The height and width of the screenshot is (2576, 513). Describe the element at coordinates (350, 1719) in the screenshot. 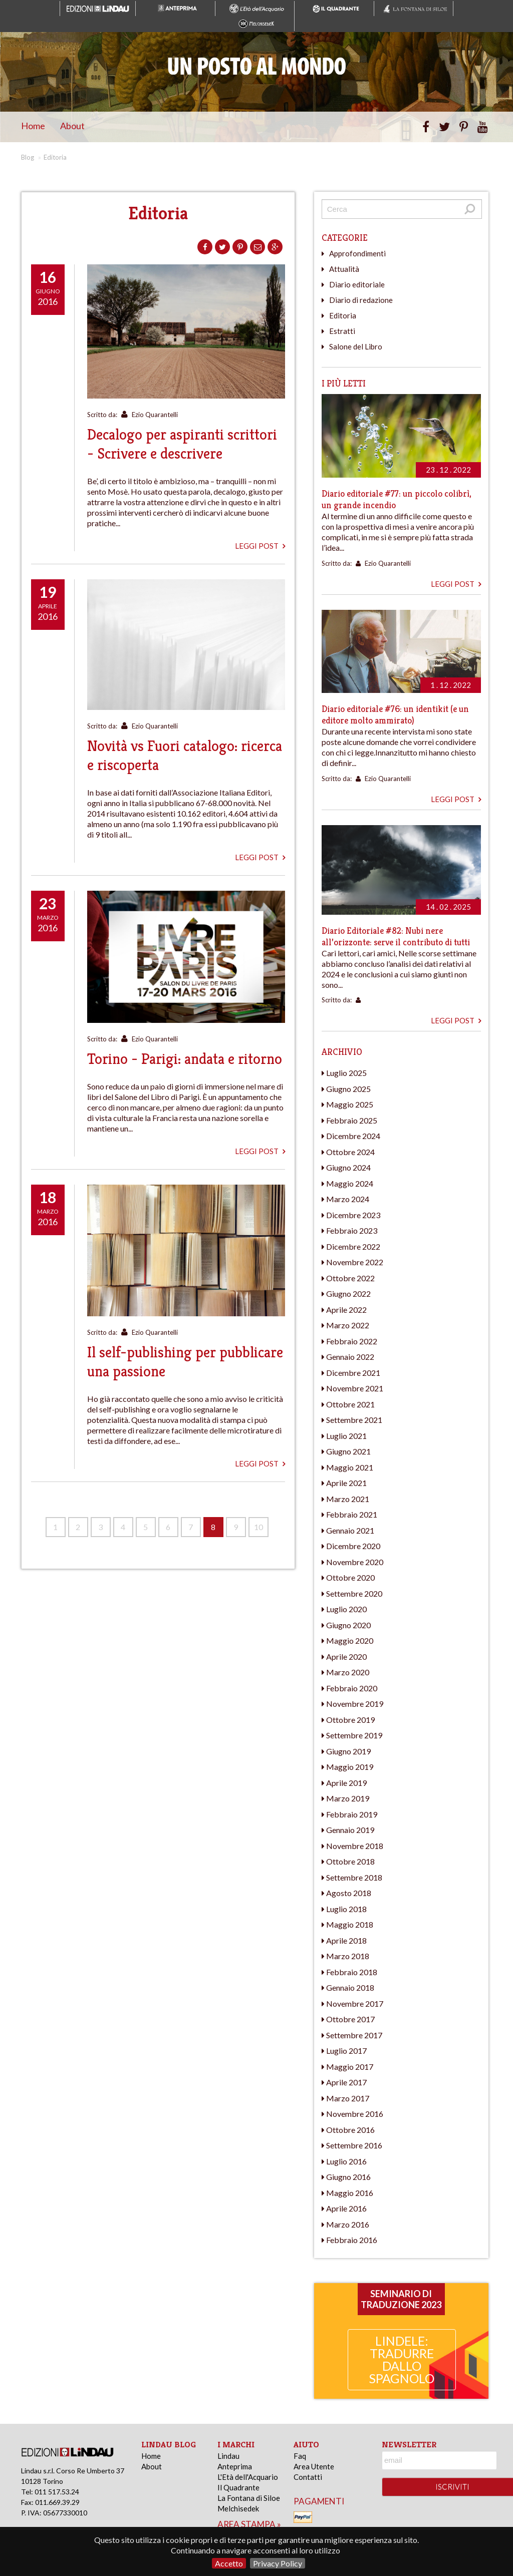

I see `Ottobre 2019` at that location.